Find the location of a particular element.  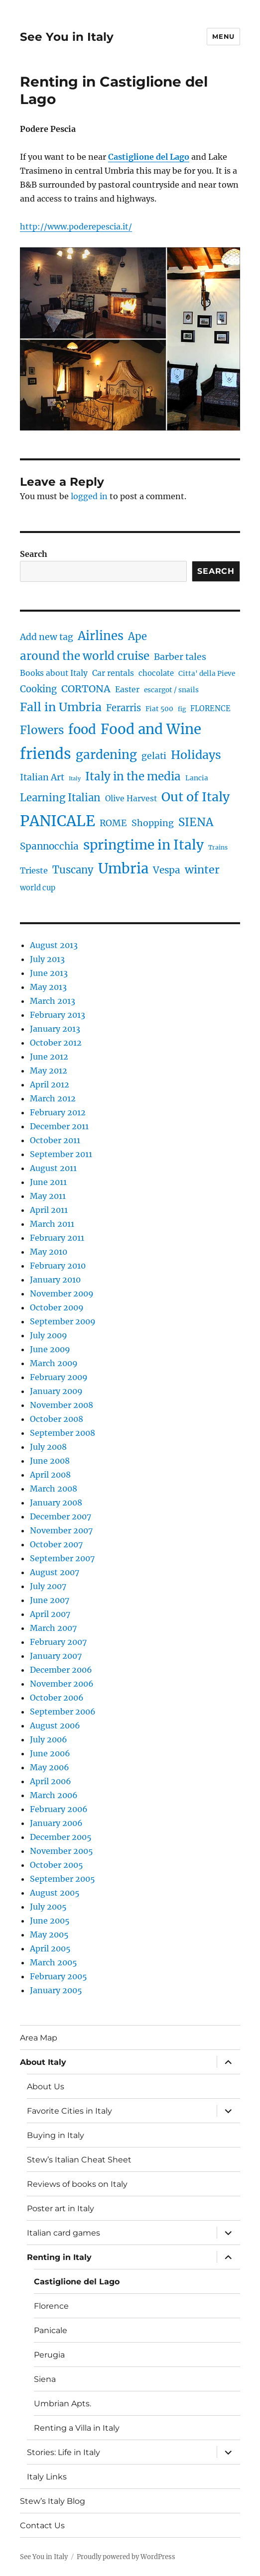

June 2007 is located at coordinates (49, 1600).